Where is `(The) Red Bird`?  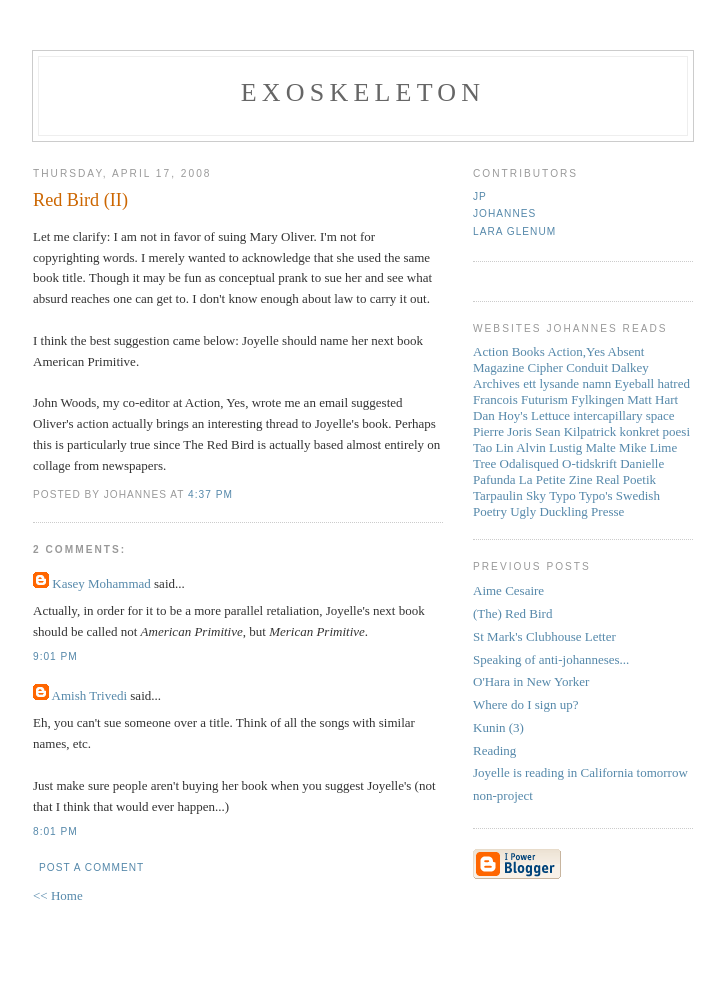
(The) Red Bird is located at coordinates (512, 613).